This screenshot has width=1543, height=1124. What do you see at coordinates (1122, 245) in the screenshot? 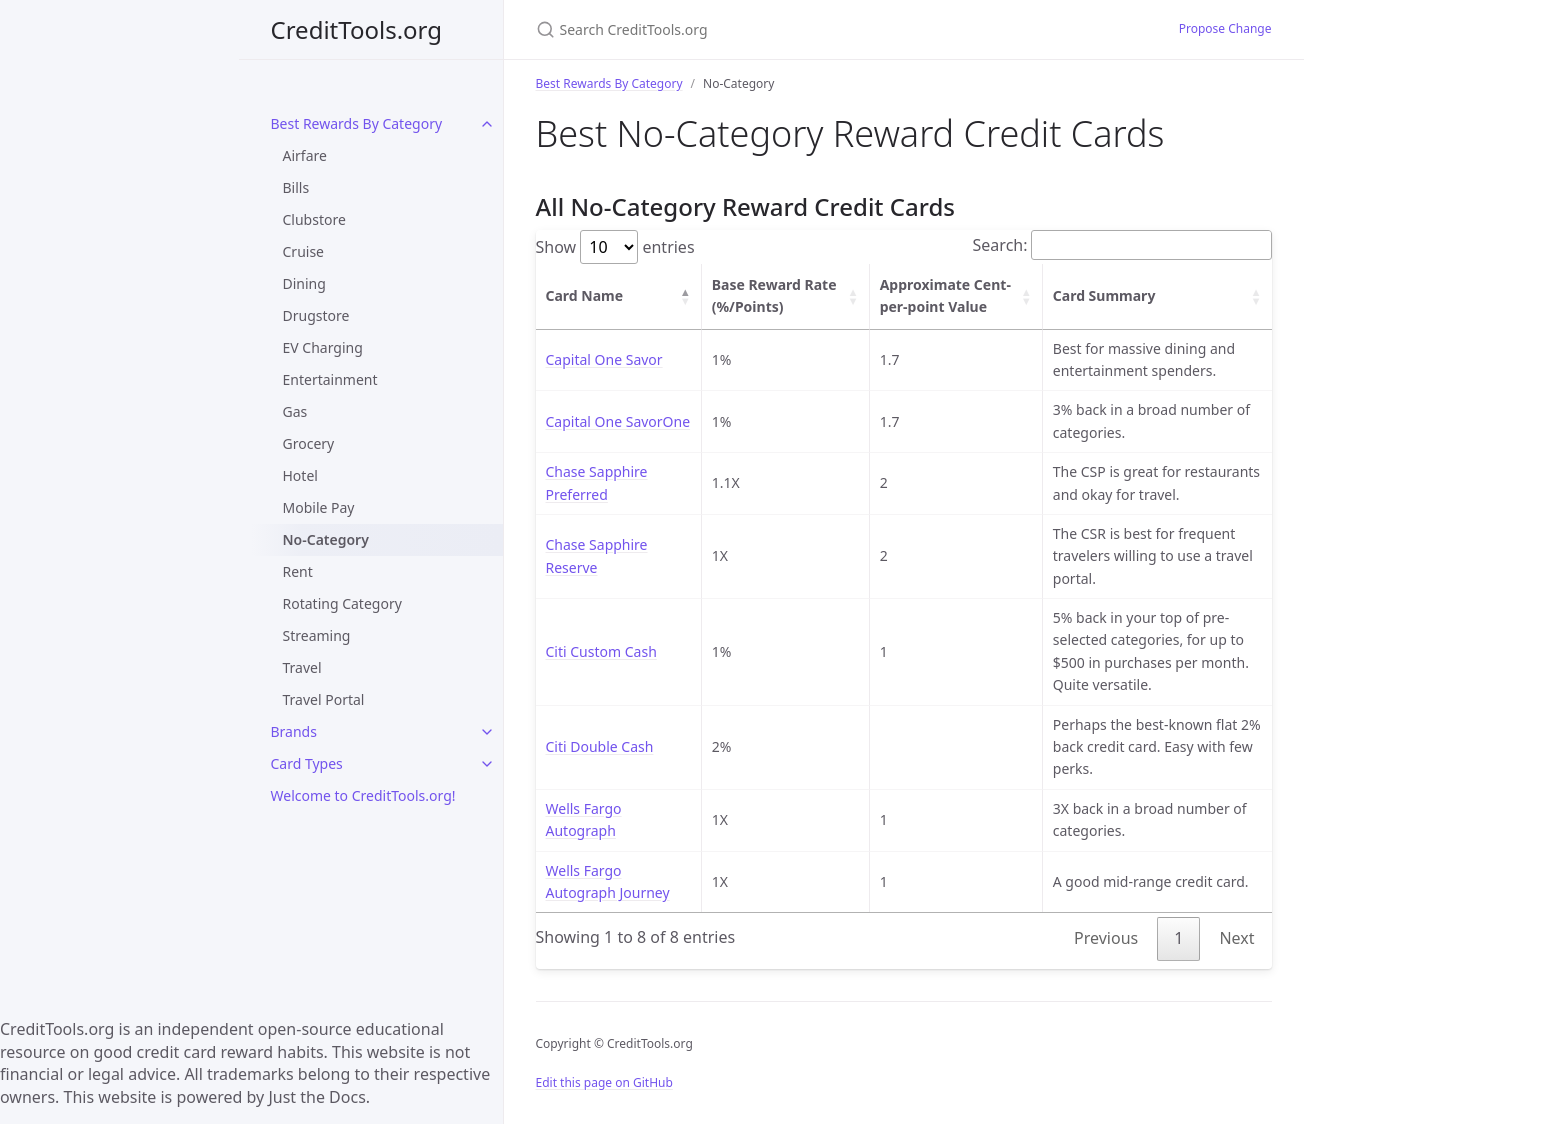
I see `Search:` at bounding box center [1122, 245].